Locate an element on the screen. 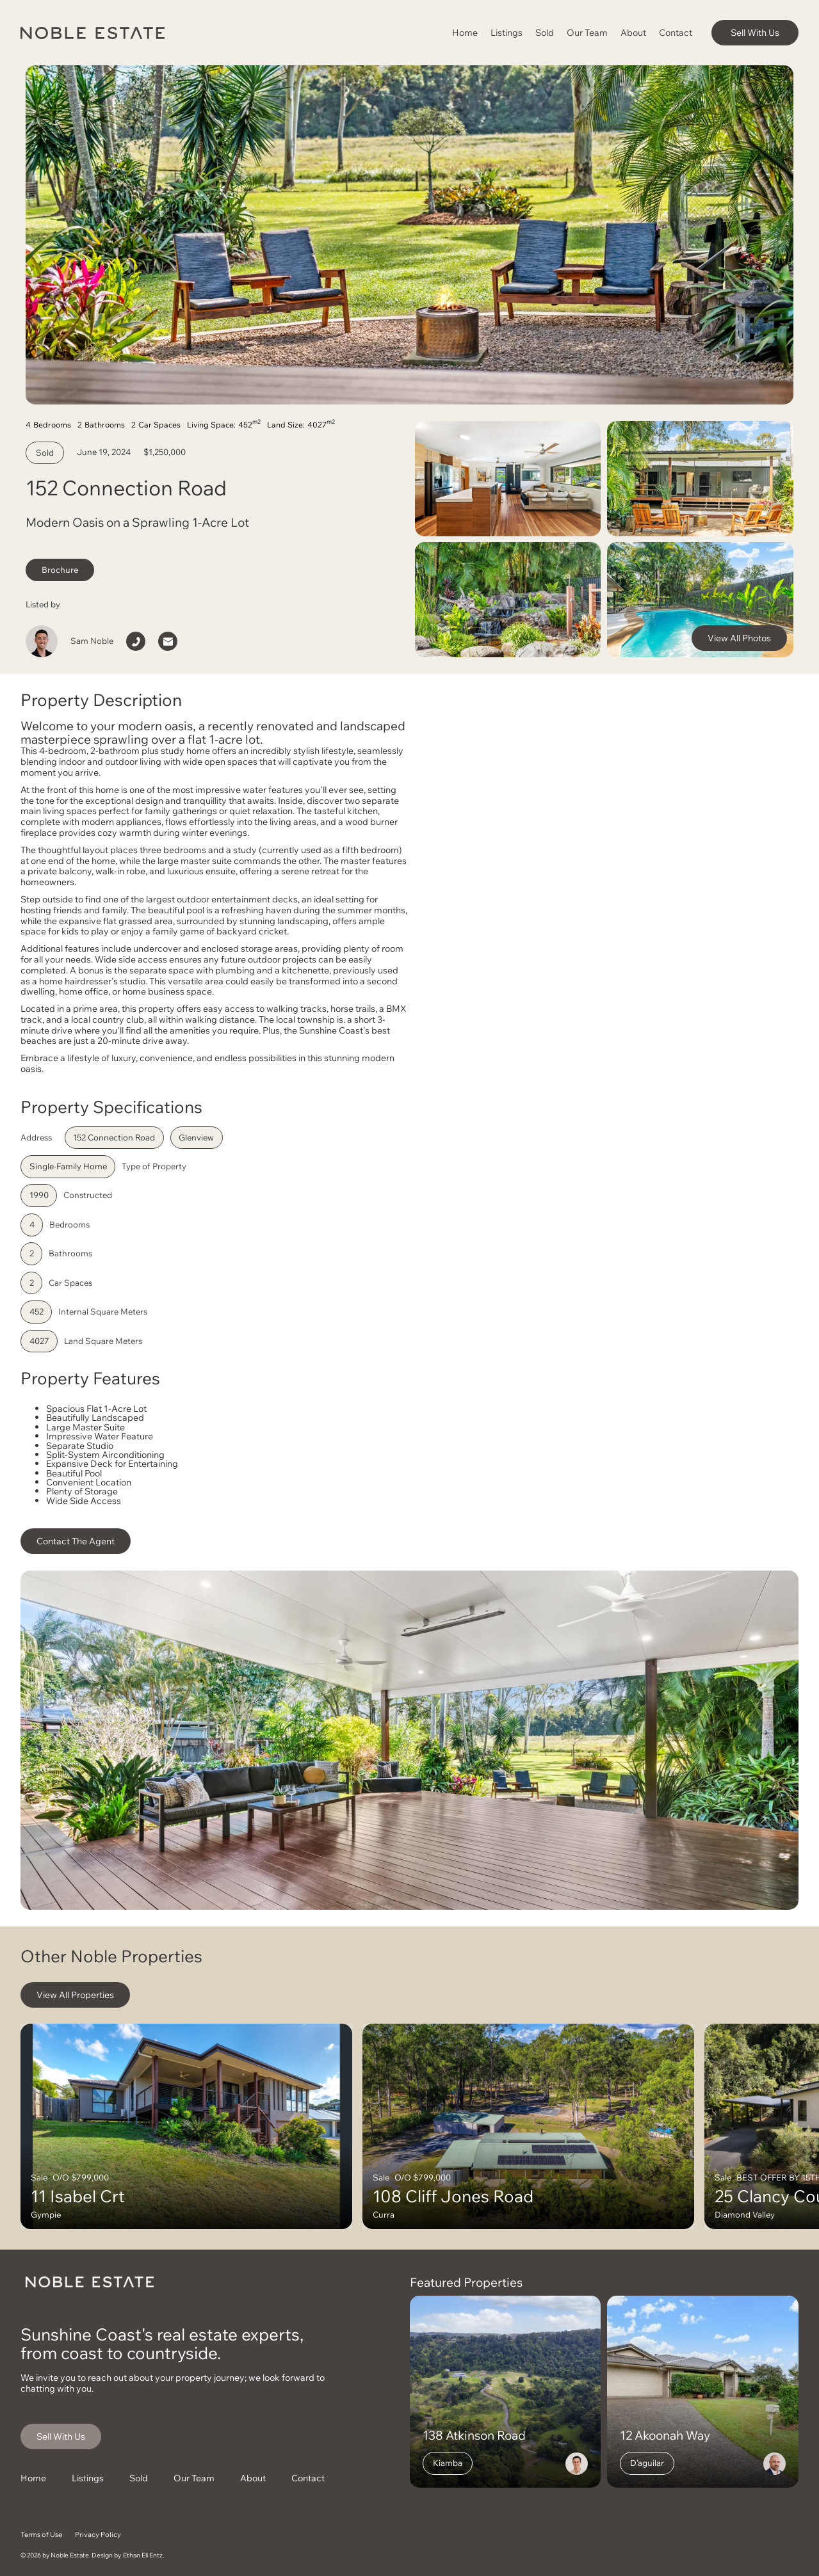  View All Properties is located at coordinates (75, 1994).